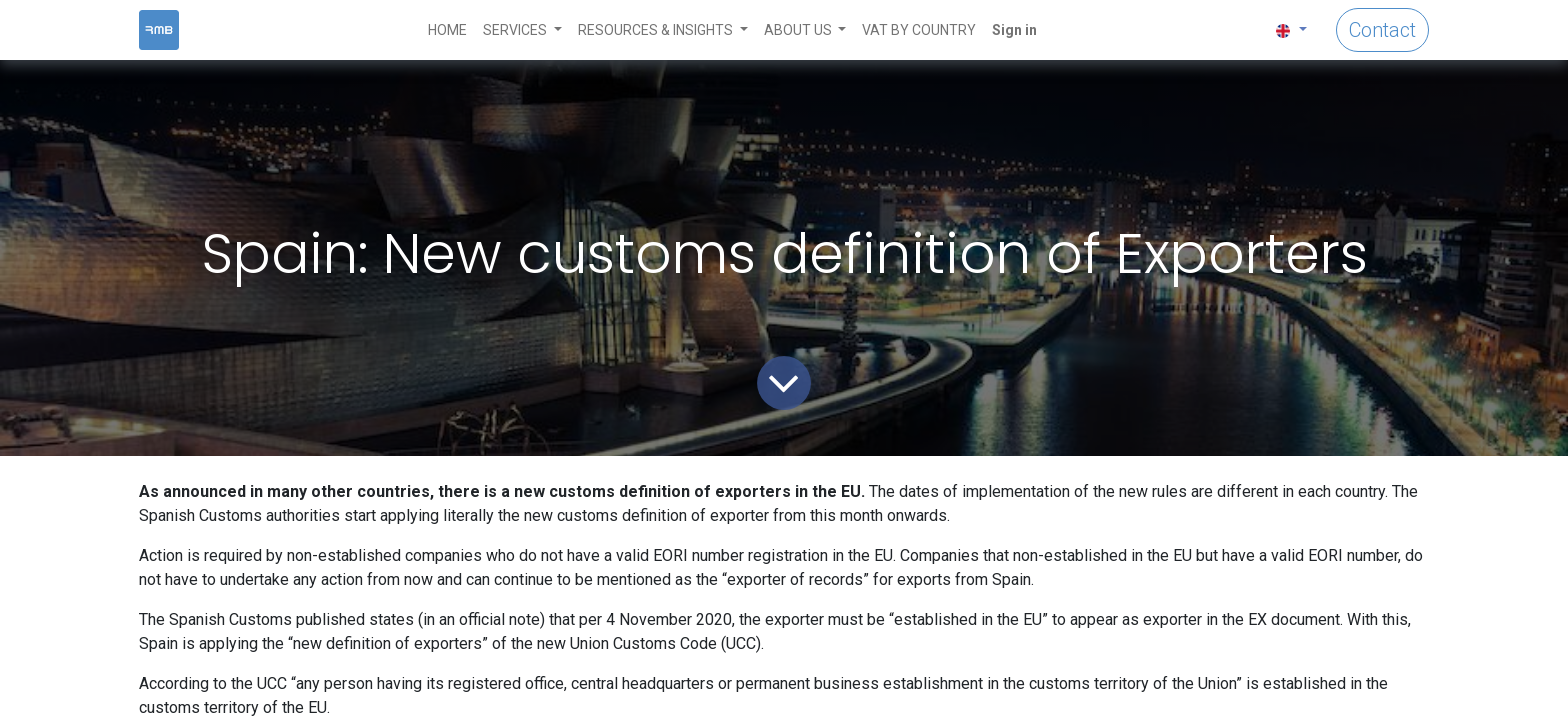 This screenshot has height=720, width=1568. Describe the element at coordinates (1382, 30) in the screenshot. I see `Contact` at that location.